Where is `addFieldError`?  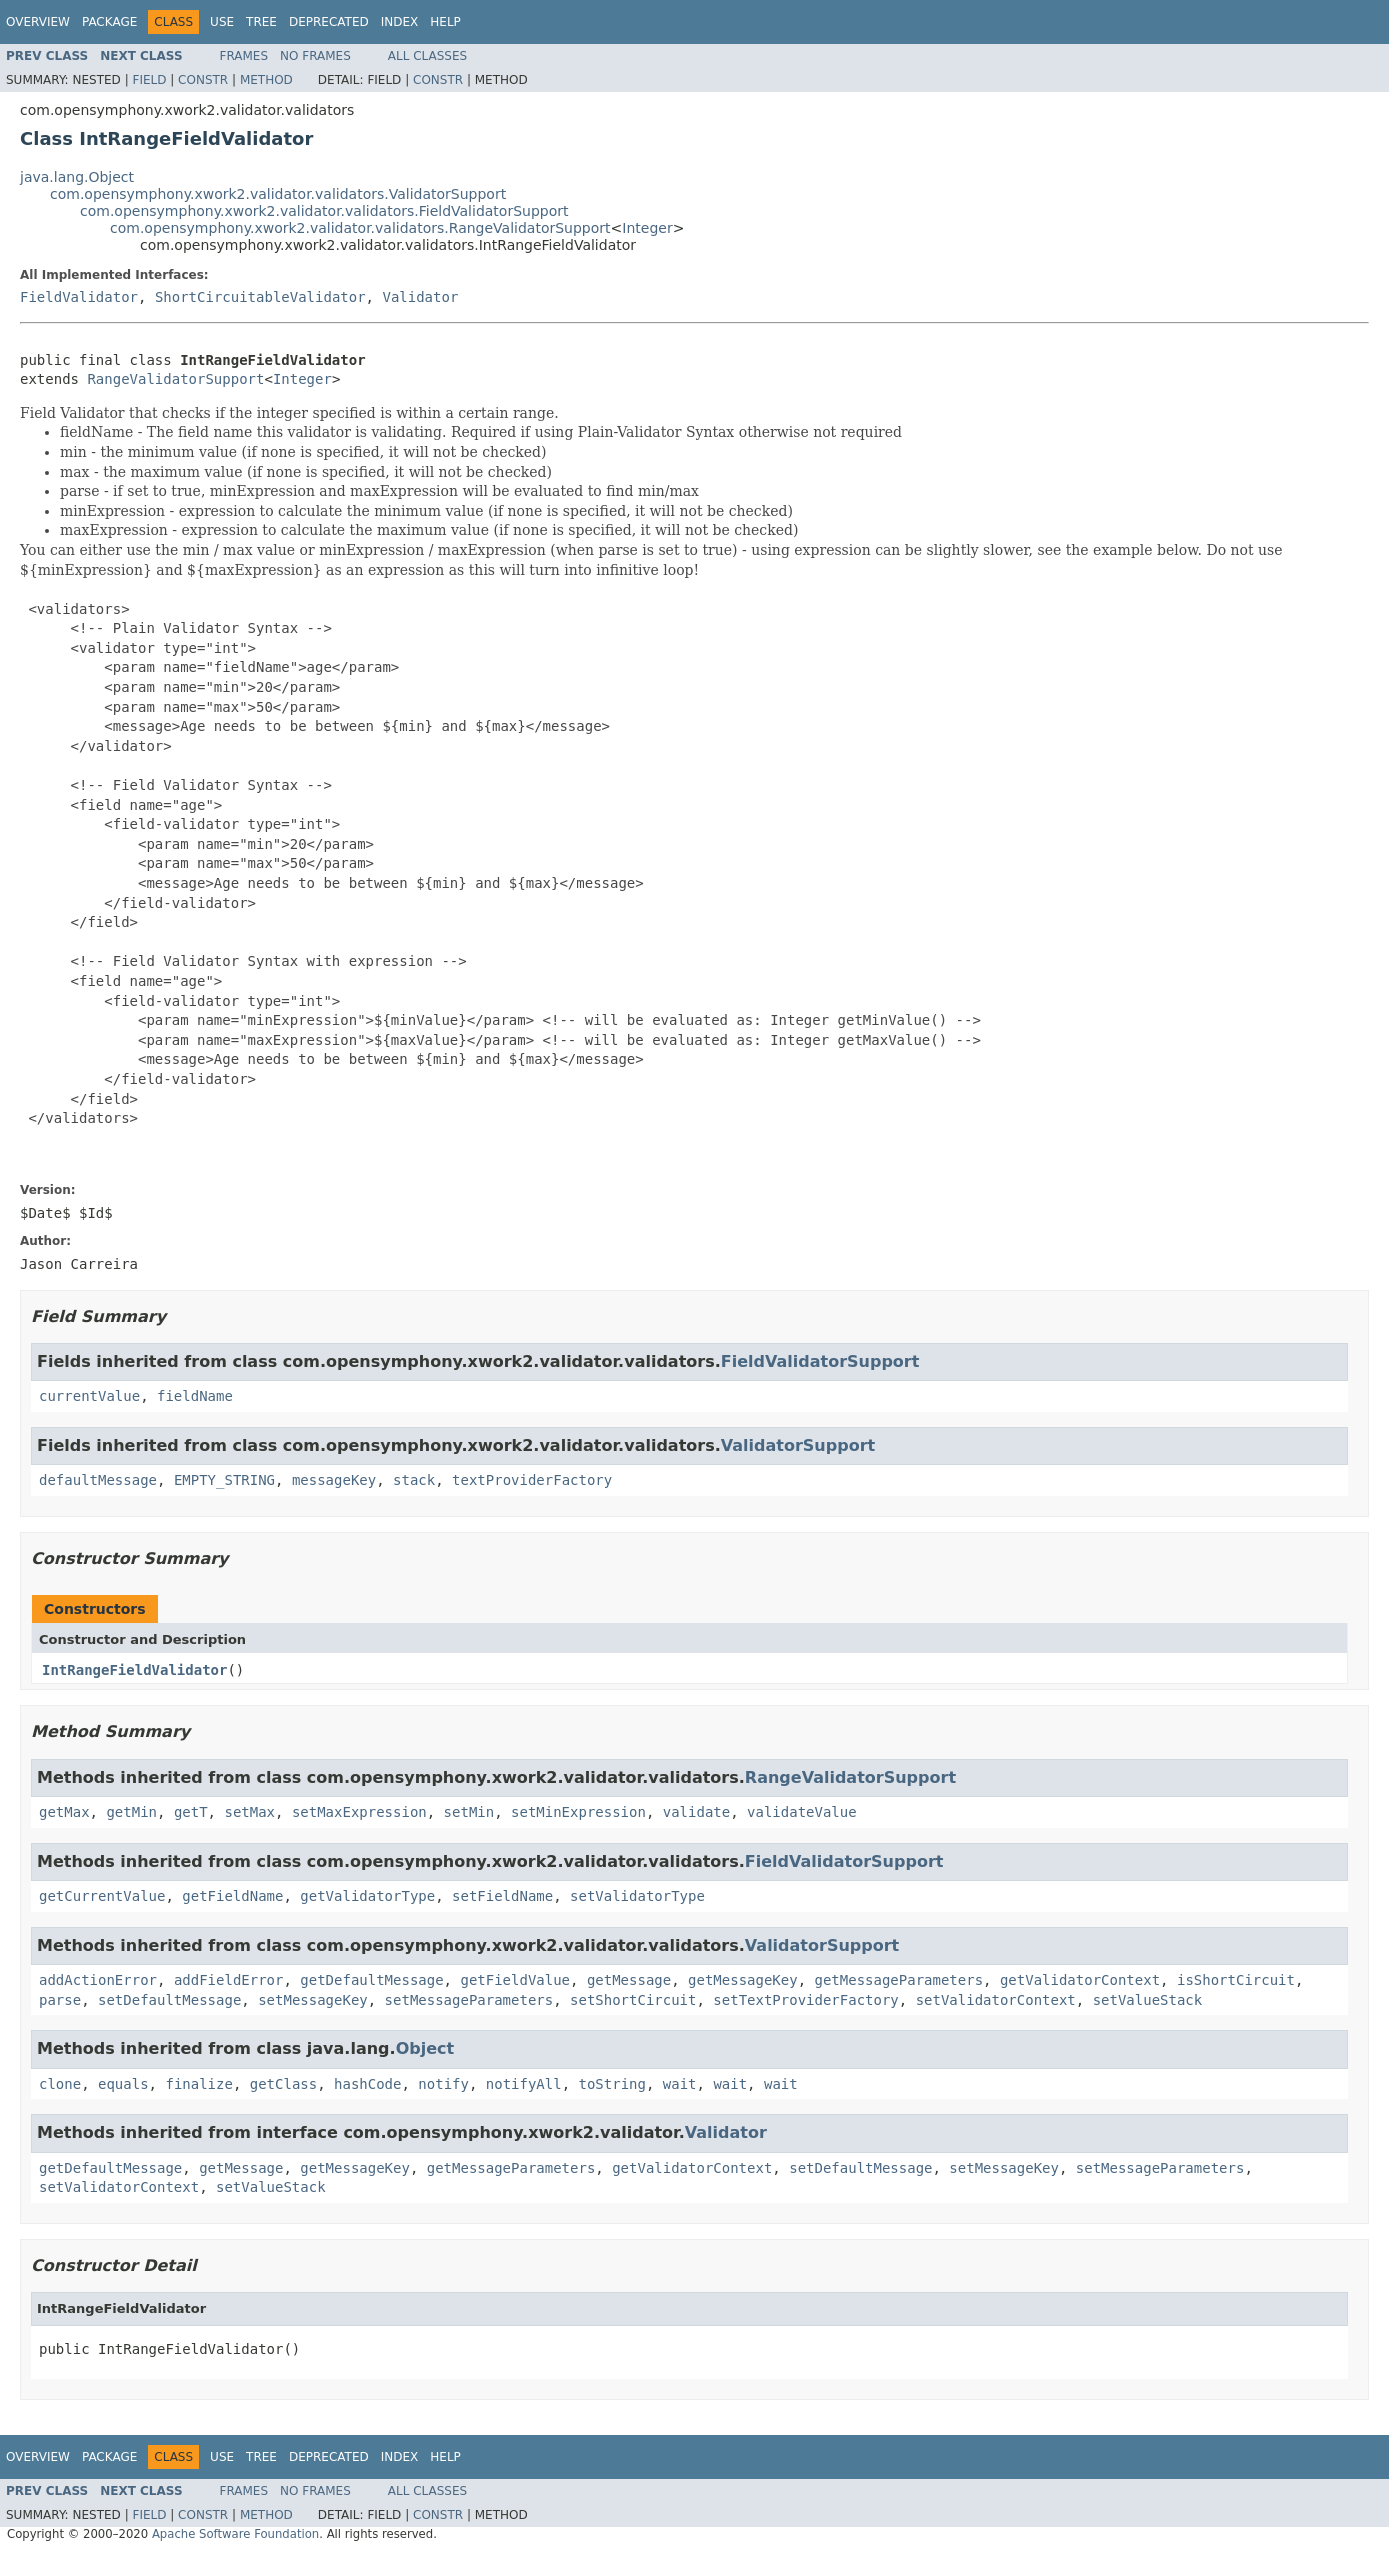
addFieldError is located at coordinates (229, 1980).